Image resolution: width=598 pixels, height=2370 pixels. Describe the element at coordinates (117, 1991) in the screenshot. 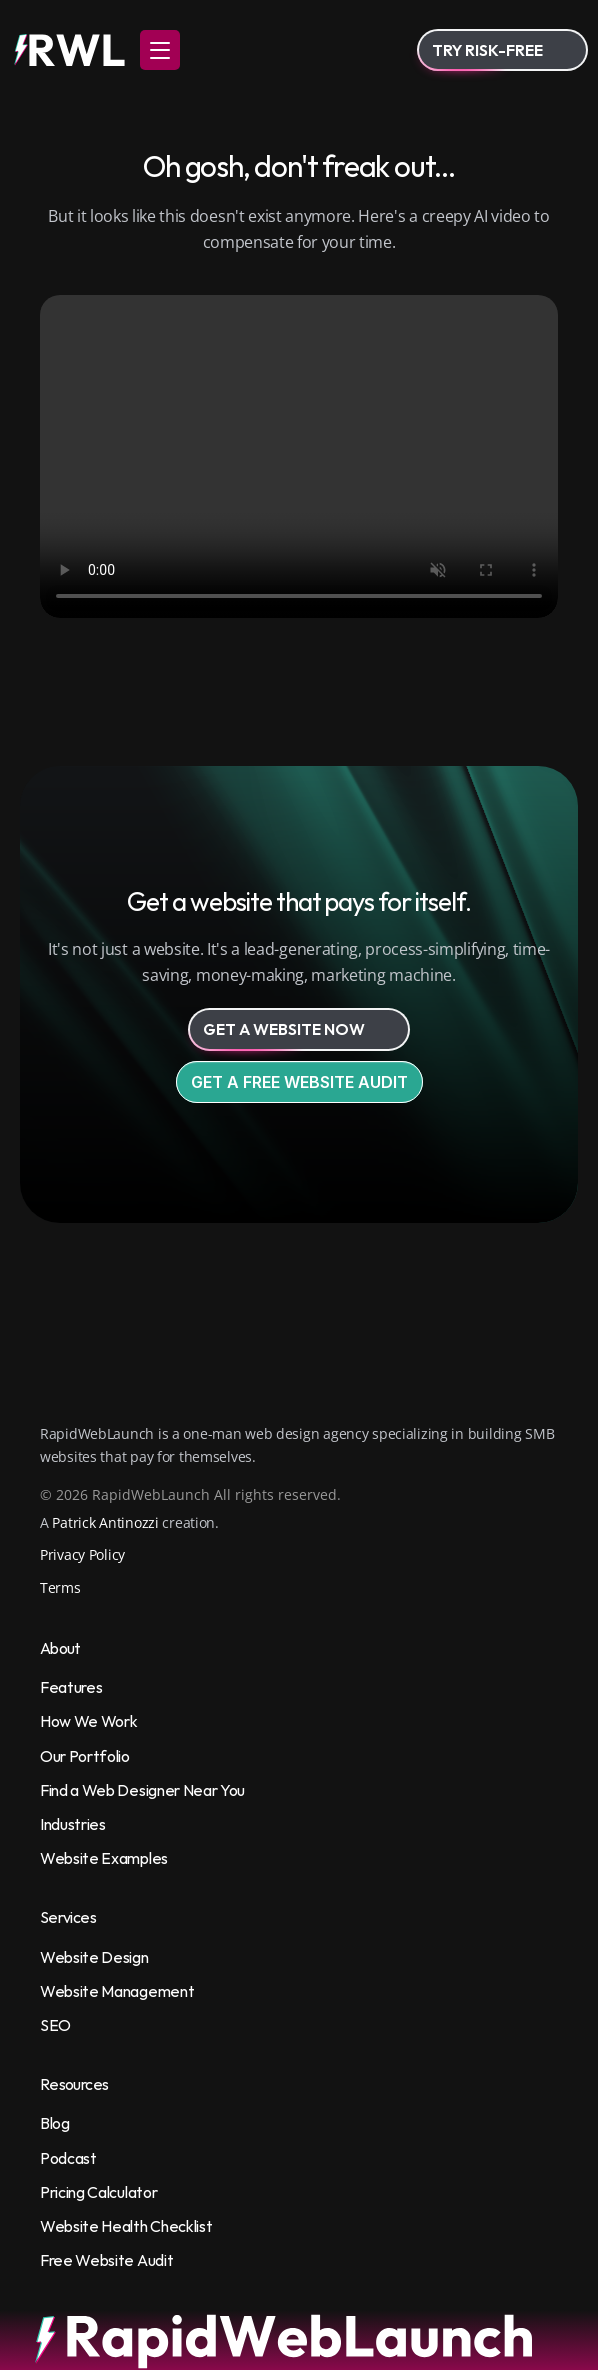

I see `Website Management` at that location.